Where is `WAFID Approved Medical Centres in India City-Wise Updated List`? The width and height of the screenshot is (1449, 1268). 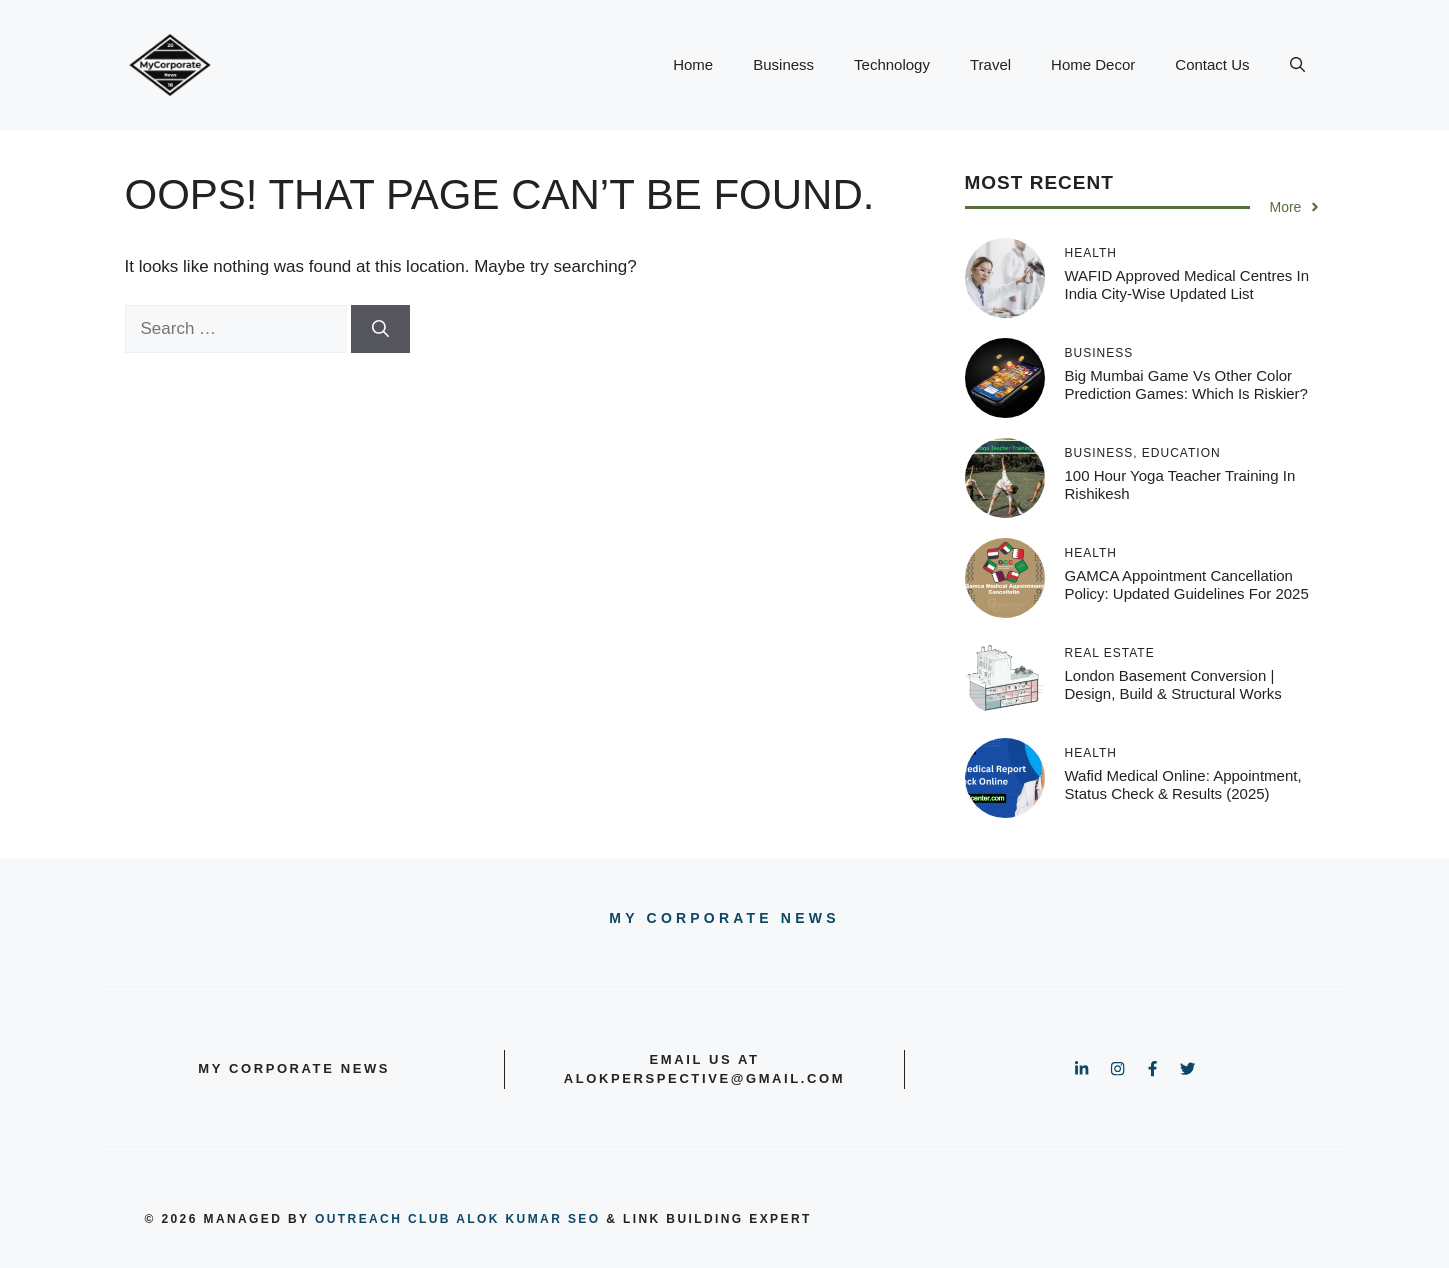 WAFID Approved Medical Centres in India City-Wise Updated List is located at coordinates (1187, 284).